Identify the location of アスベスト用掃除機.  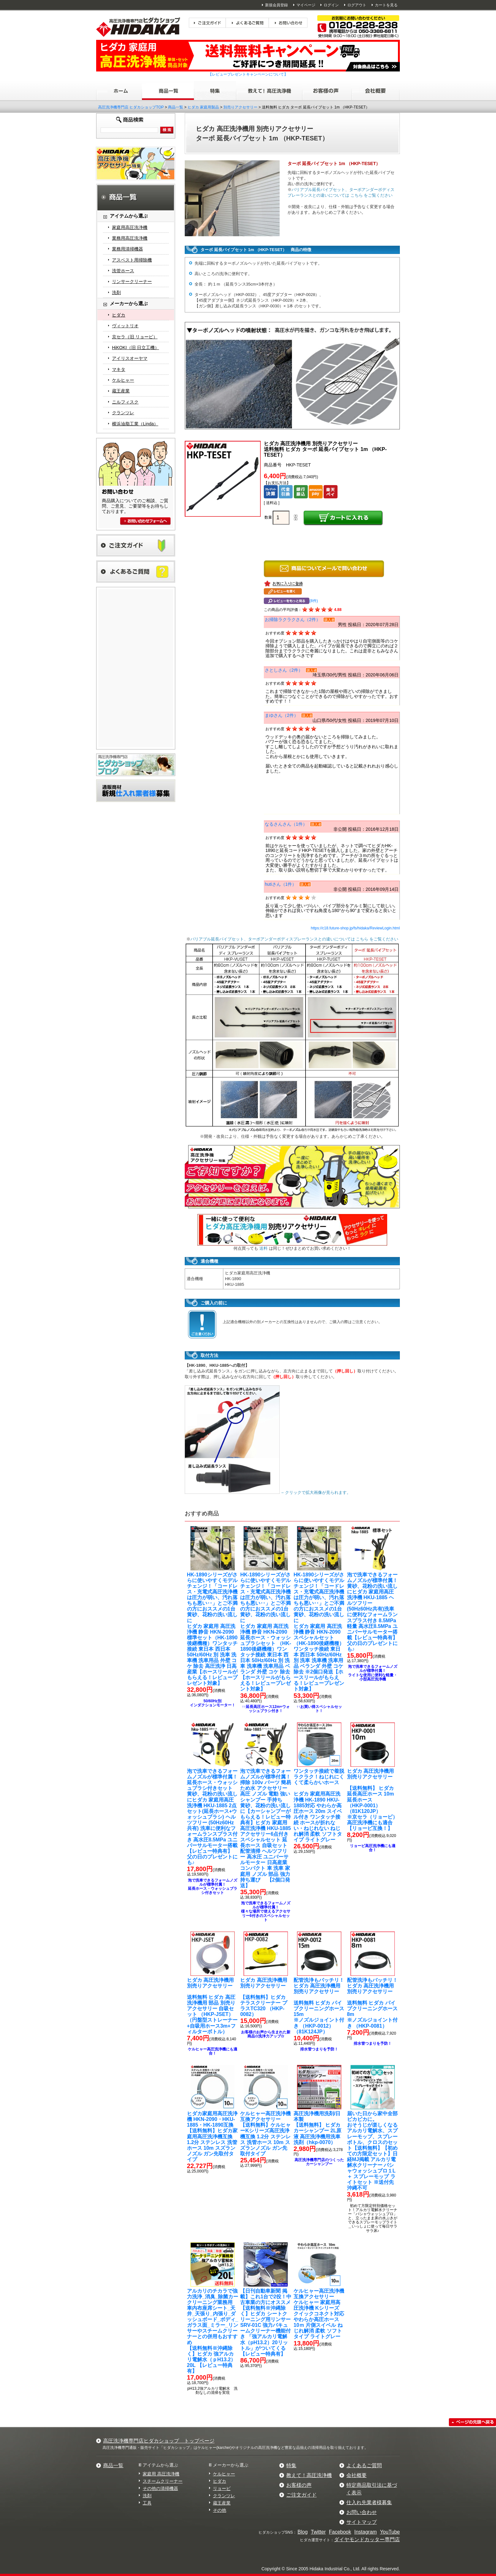
(132, 259).